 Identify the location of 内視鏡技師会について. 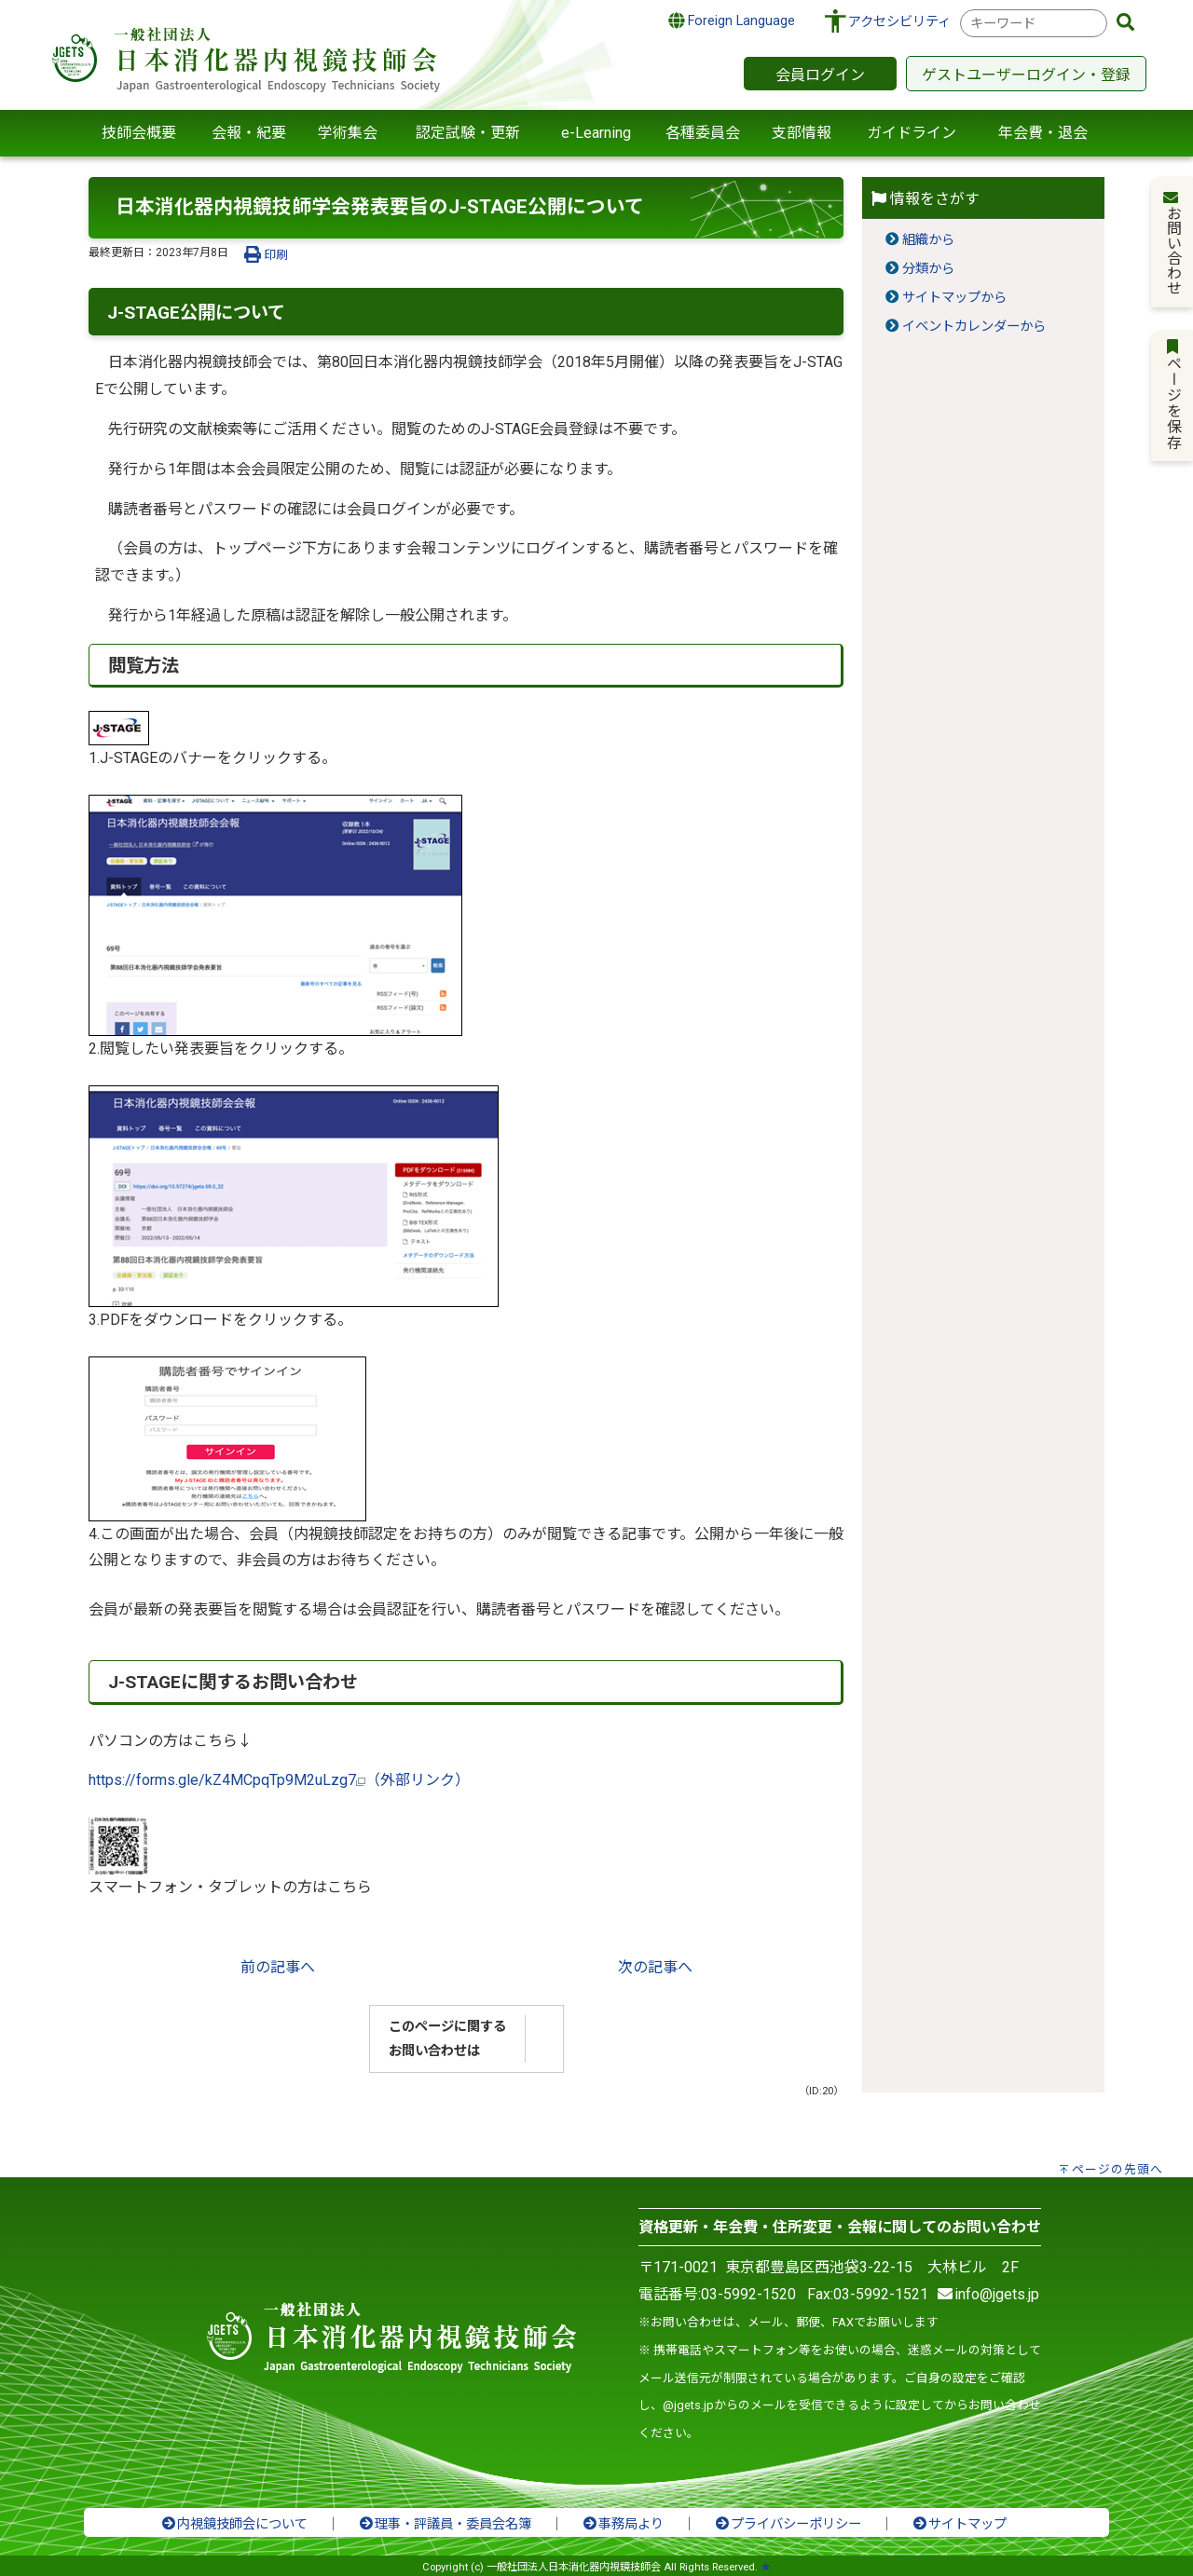
(234, 2524).